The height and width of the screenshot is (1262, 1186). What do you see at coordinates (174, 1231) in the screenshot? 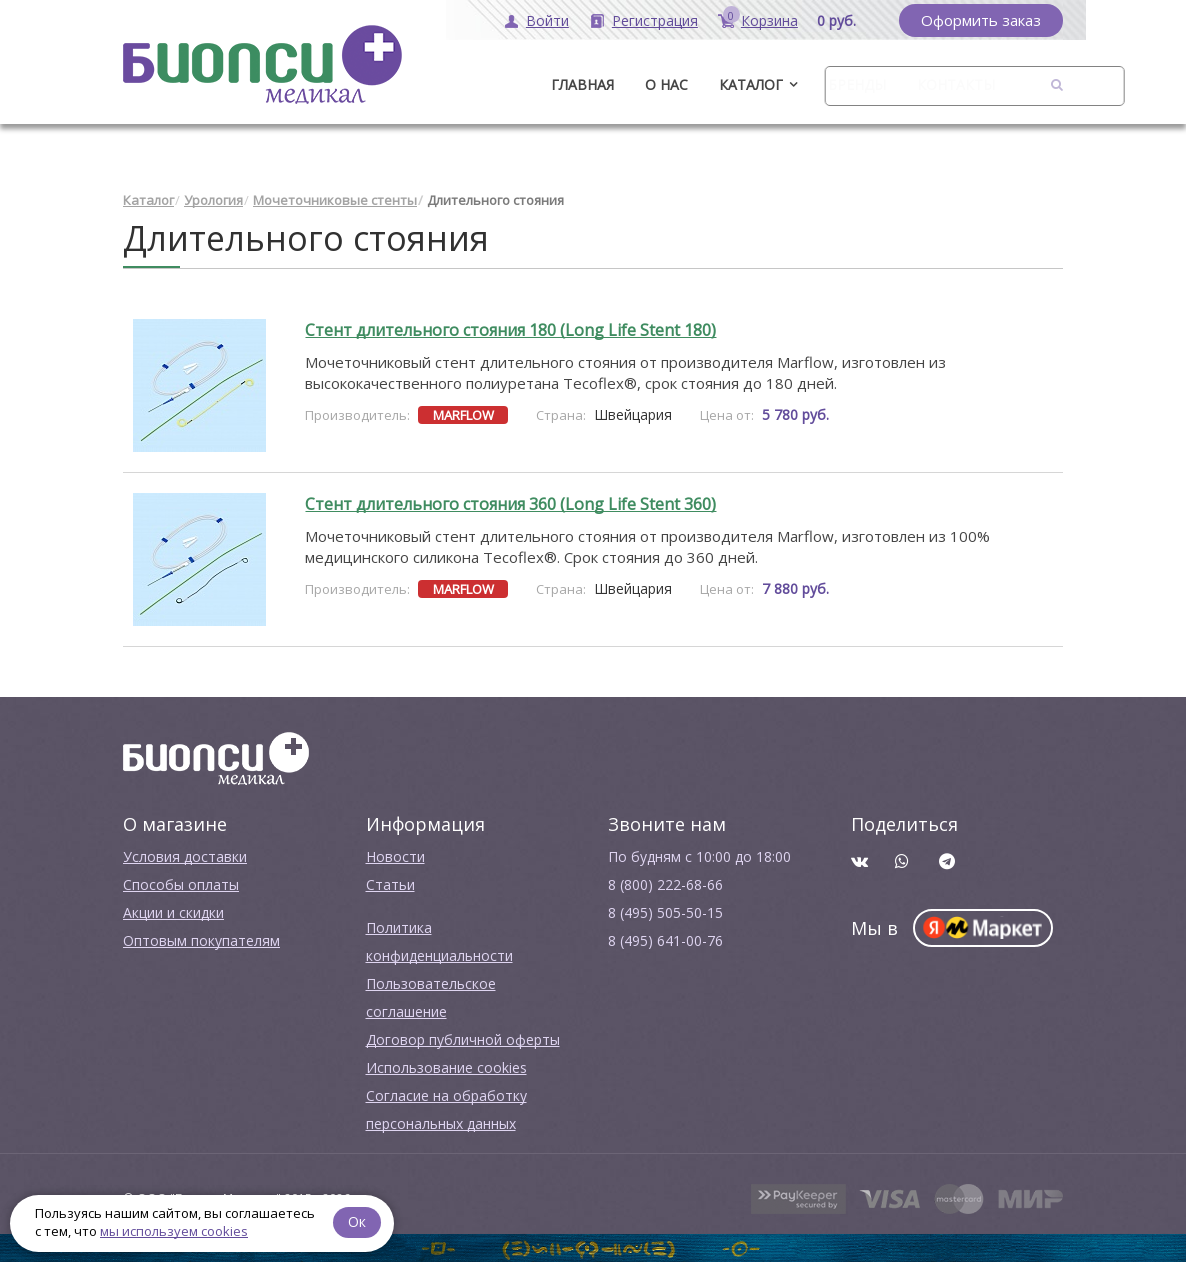
I see `мы используем cookies` at bounding box center [174, 1231].